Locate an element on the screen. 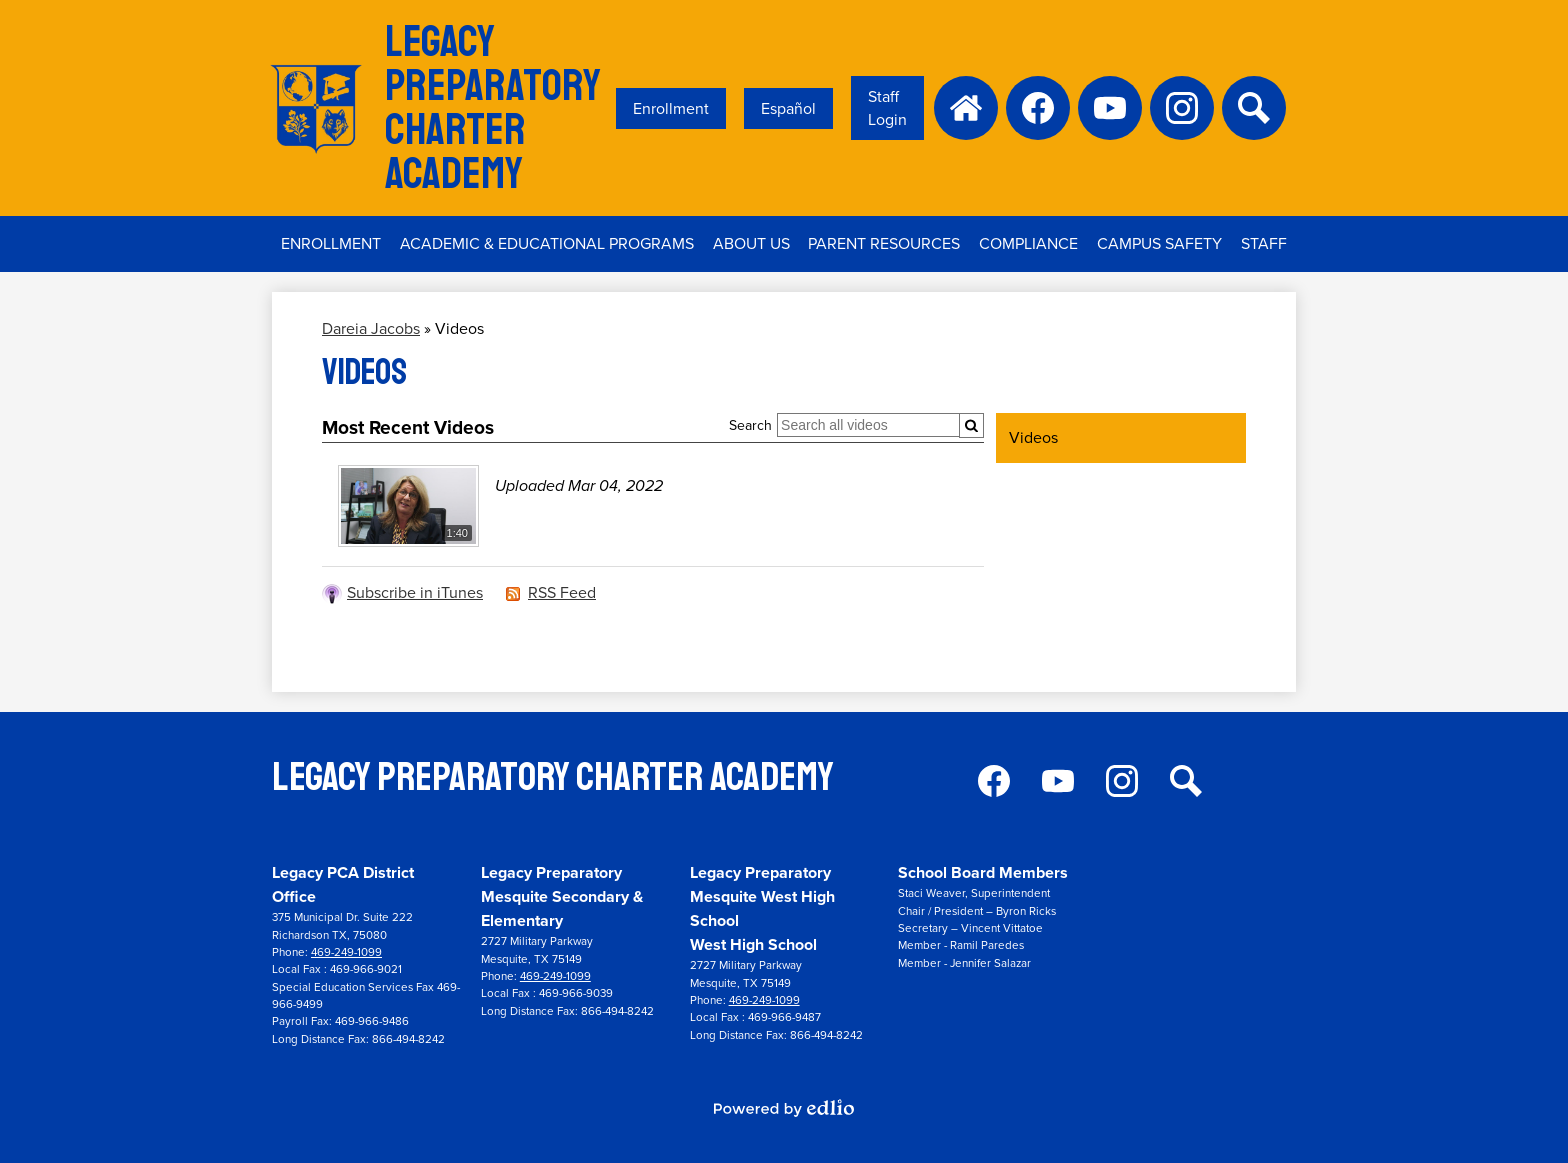  Enrollment is located at coordinates (671, 108).